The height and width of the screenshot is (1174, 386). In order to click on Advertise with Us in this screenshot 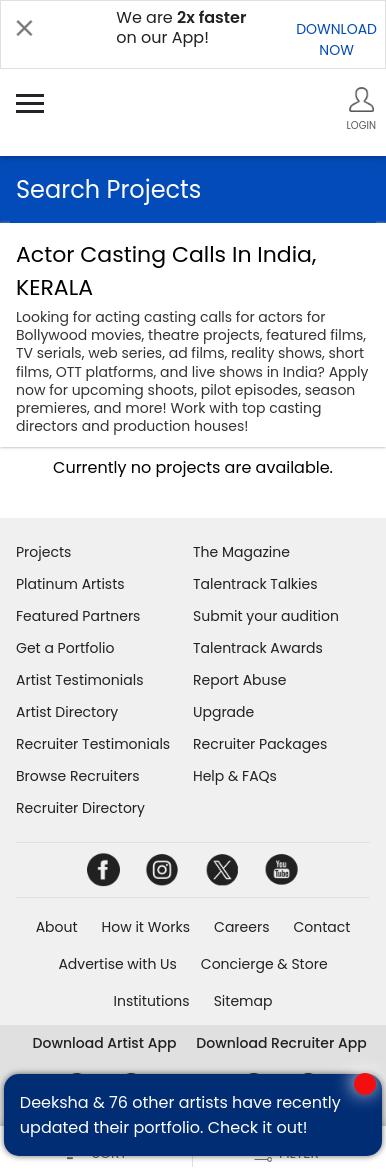, I will do `click(117, 964)`.